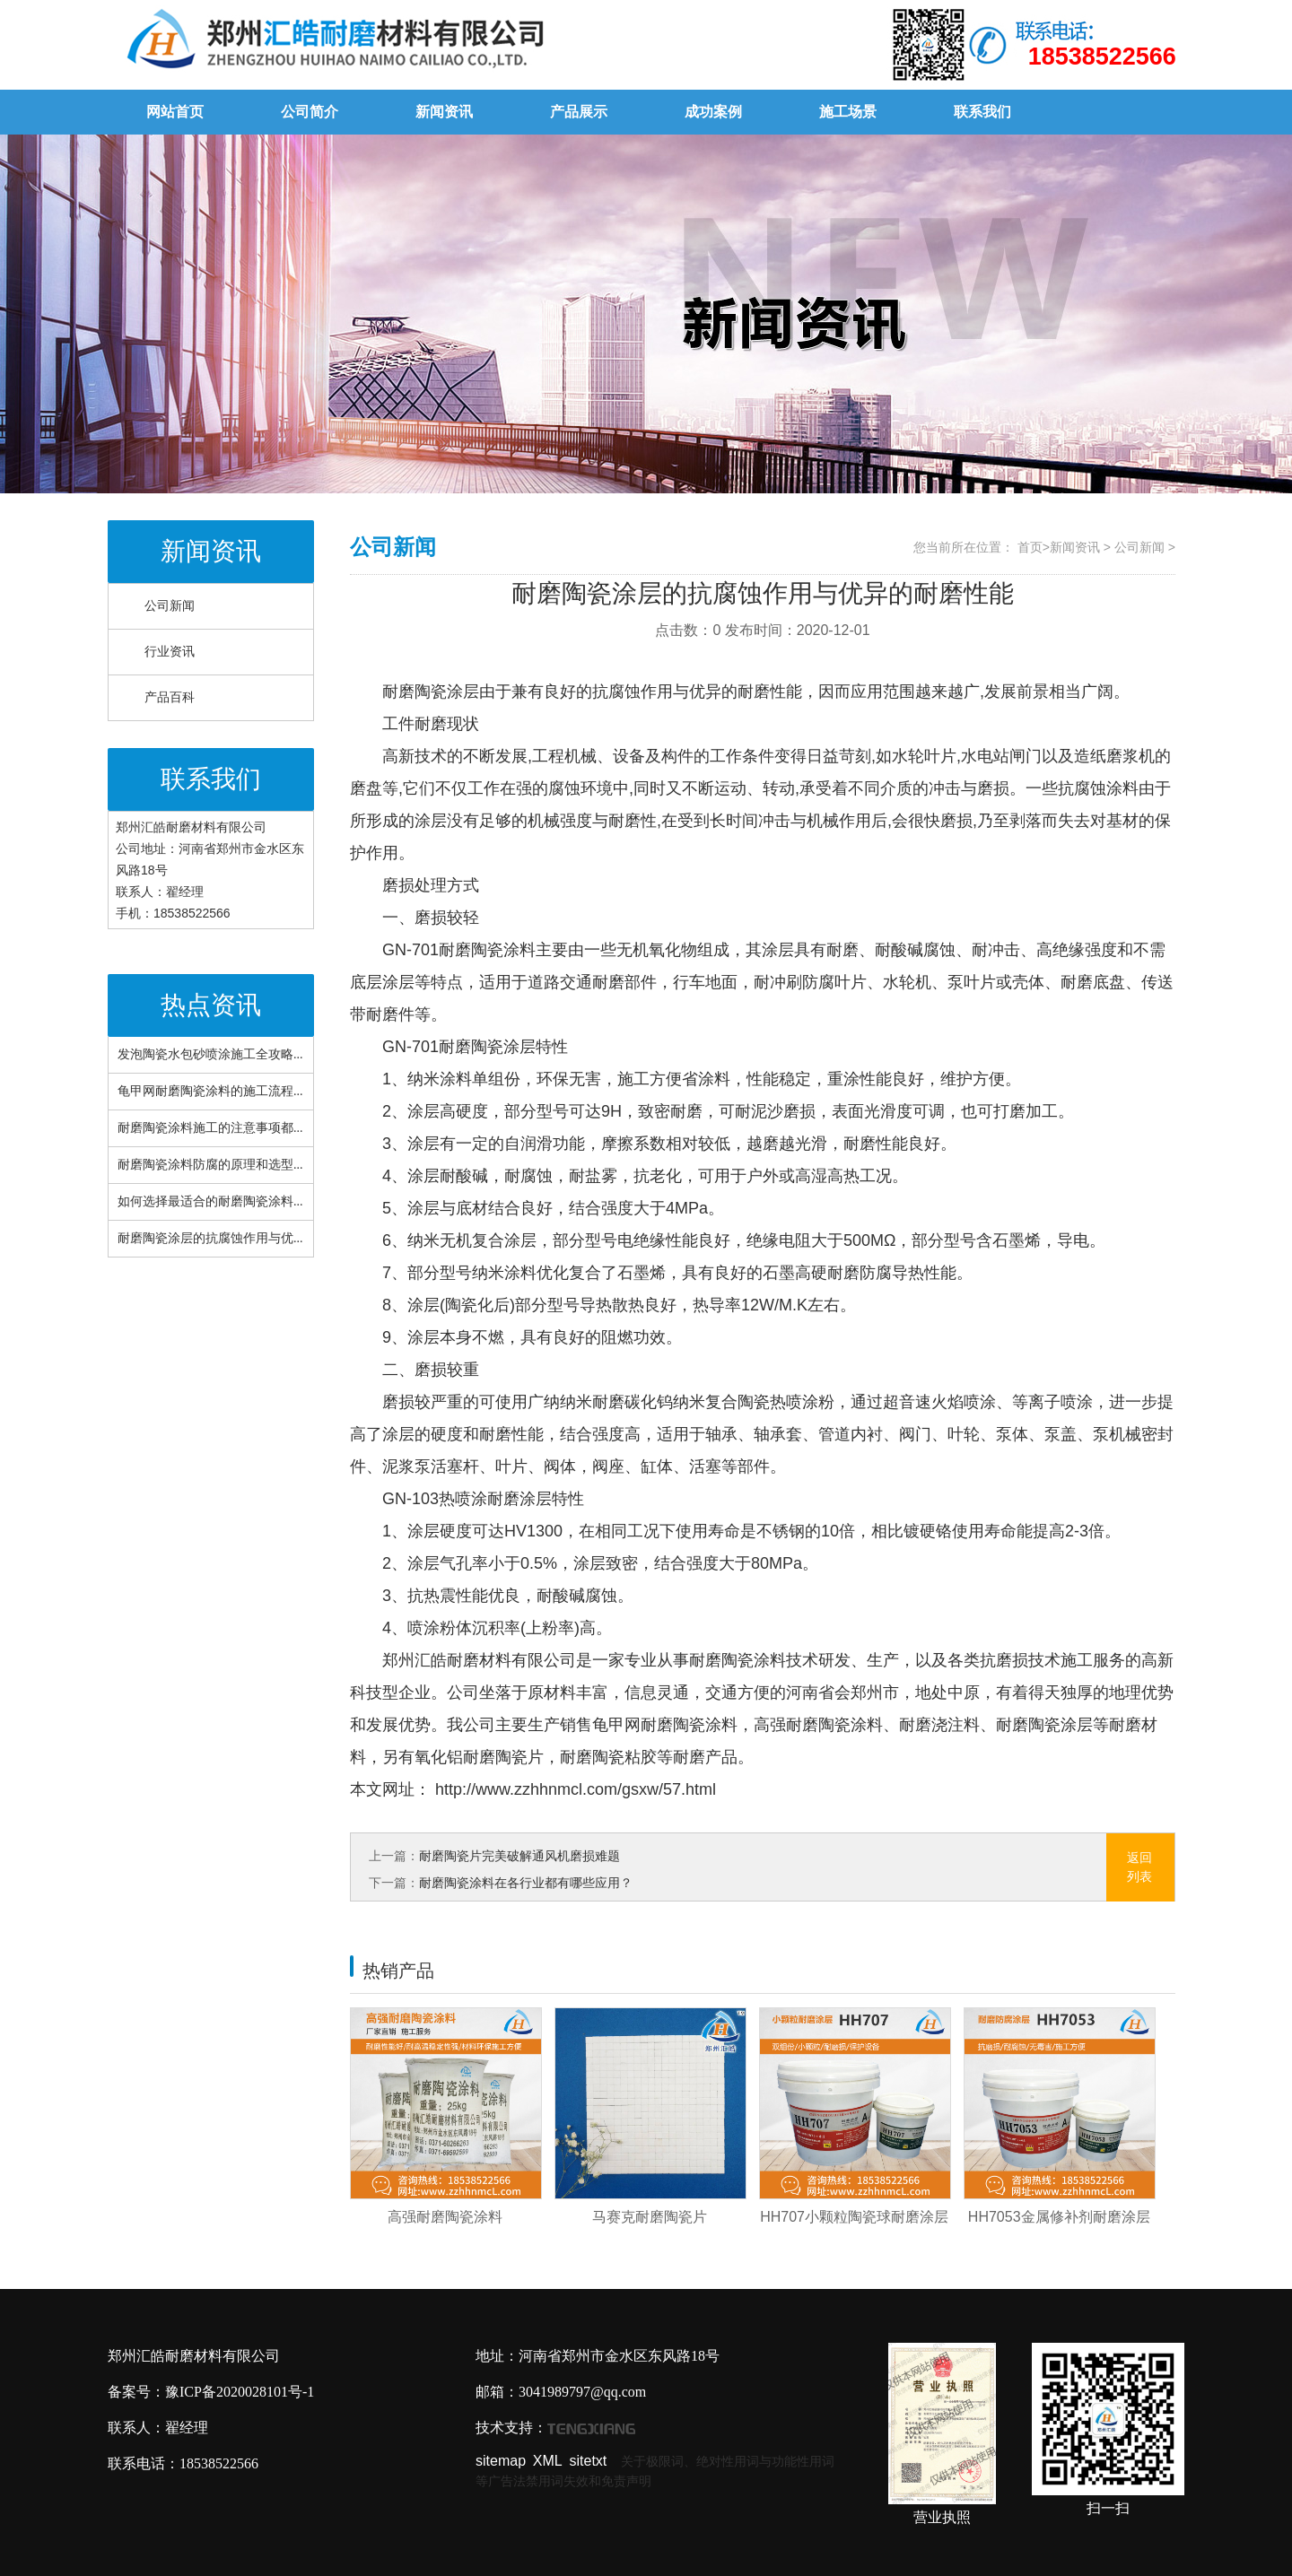  Describe the element at coordinates (501, 2460) in the screenshot. I see `sitemap` at that location.